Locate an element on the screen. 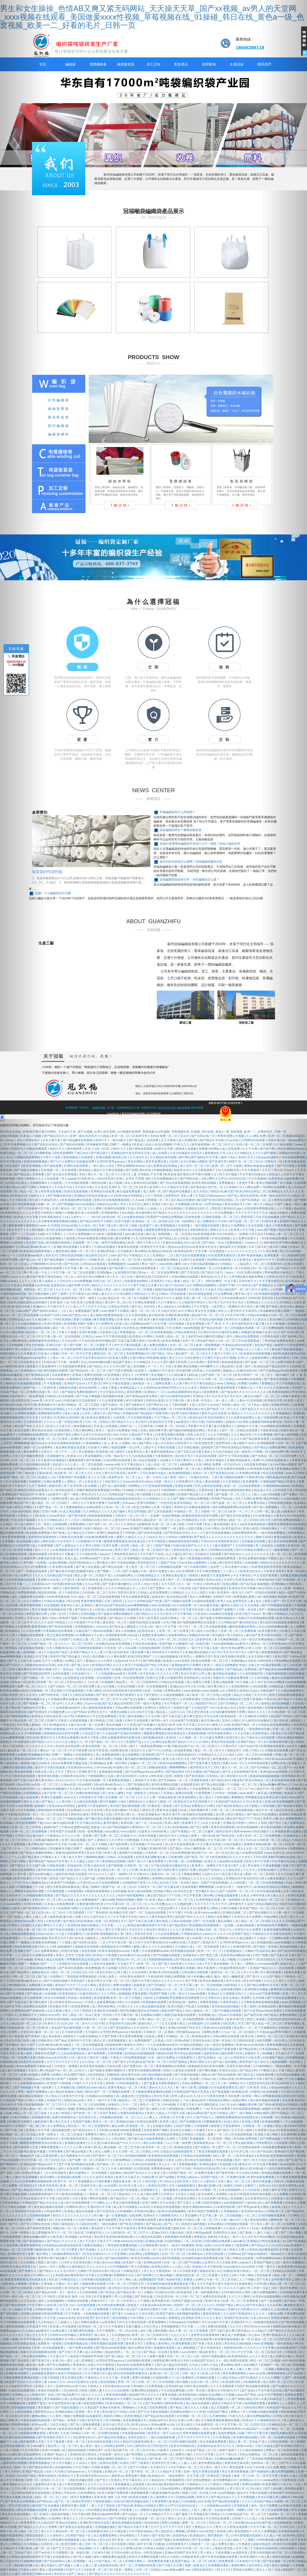 The image size is (307, 2576). 国产又粗又大又爽 is located at coordinates (145, 1285).